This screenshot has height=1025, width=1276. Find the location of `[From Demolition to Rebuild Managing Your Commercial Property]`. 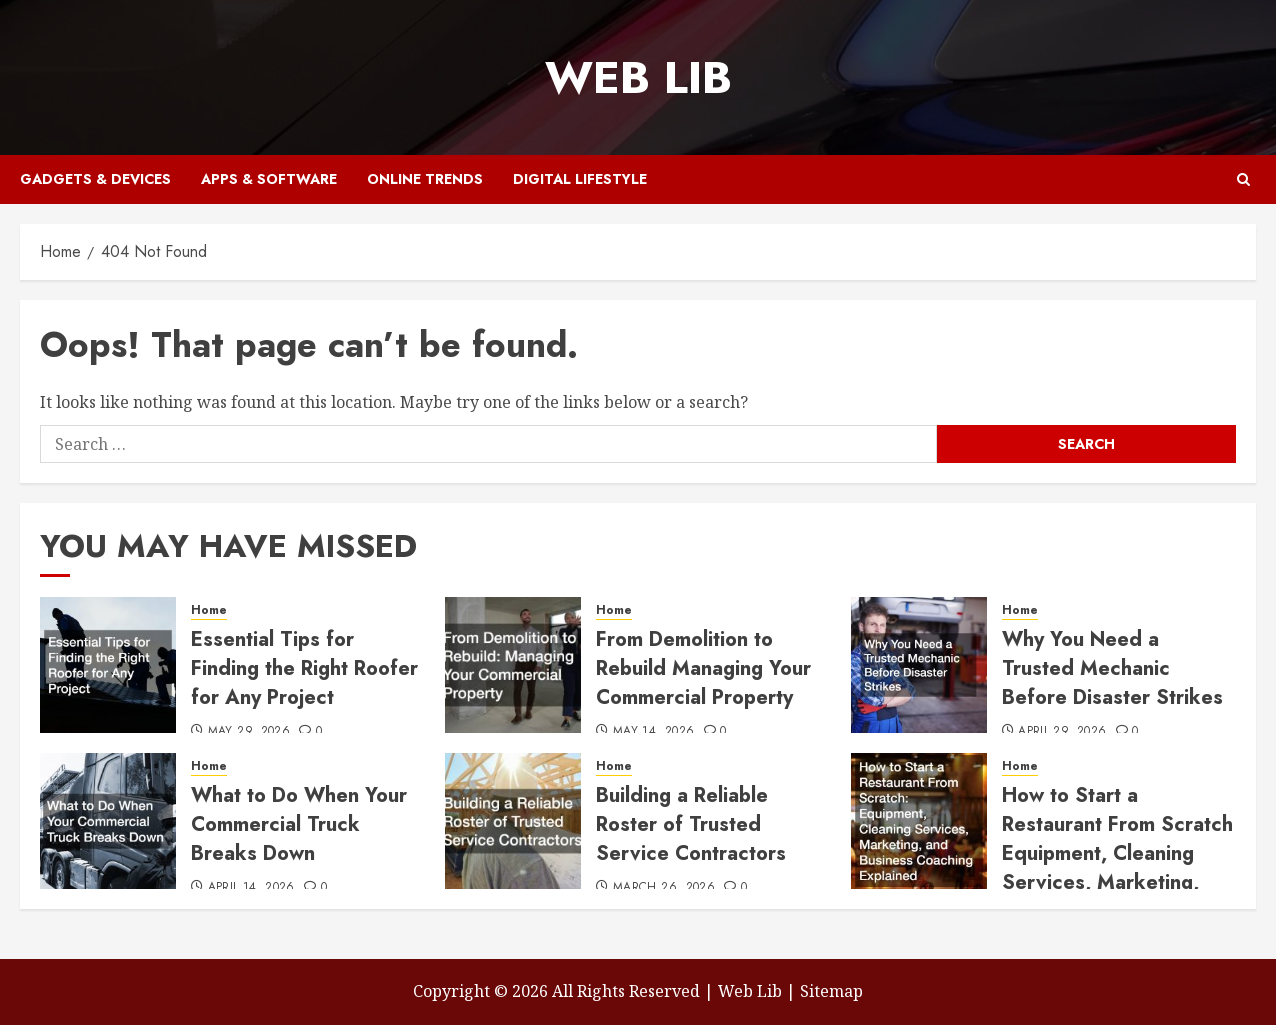

[From Demolition to Rebuild Managing Your Commercial Property] is located at coordinates (513, 665).